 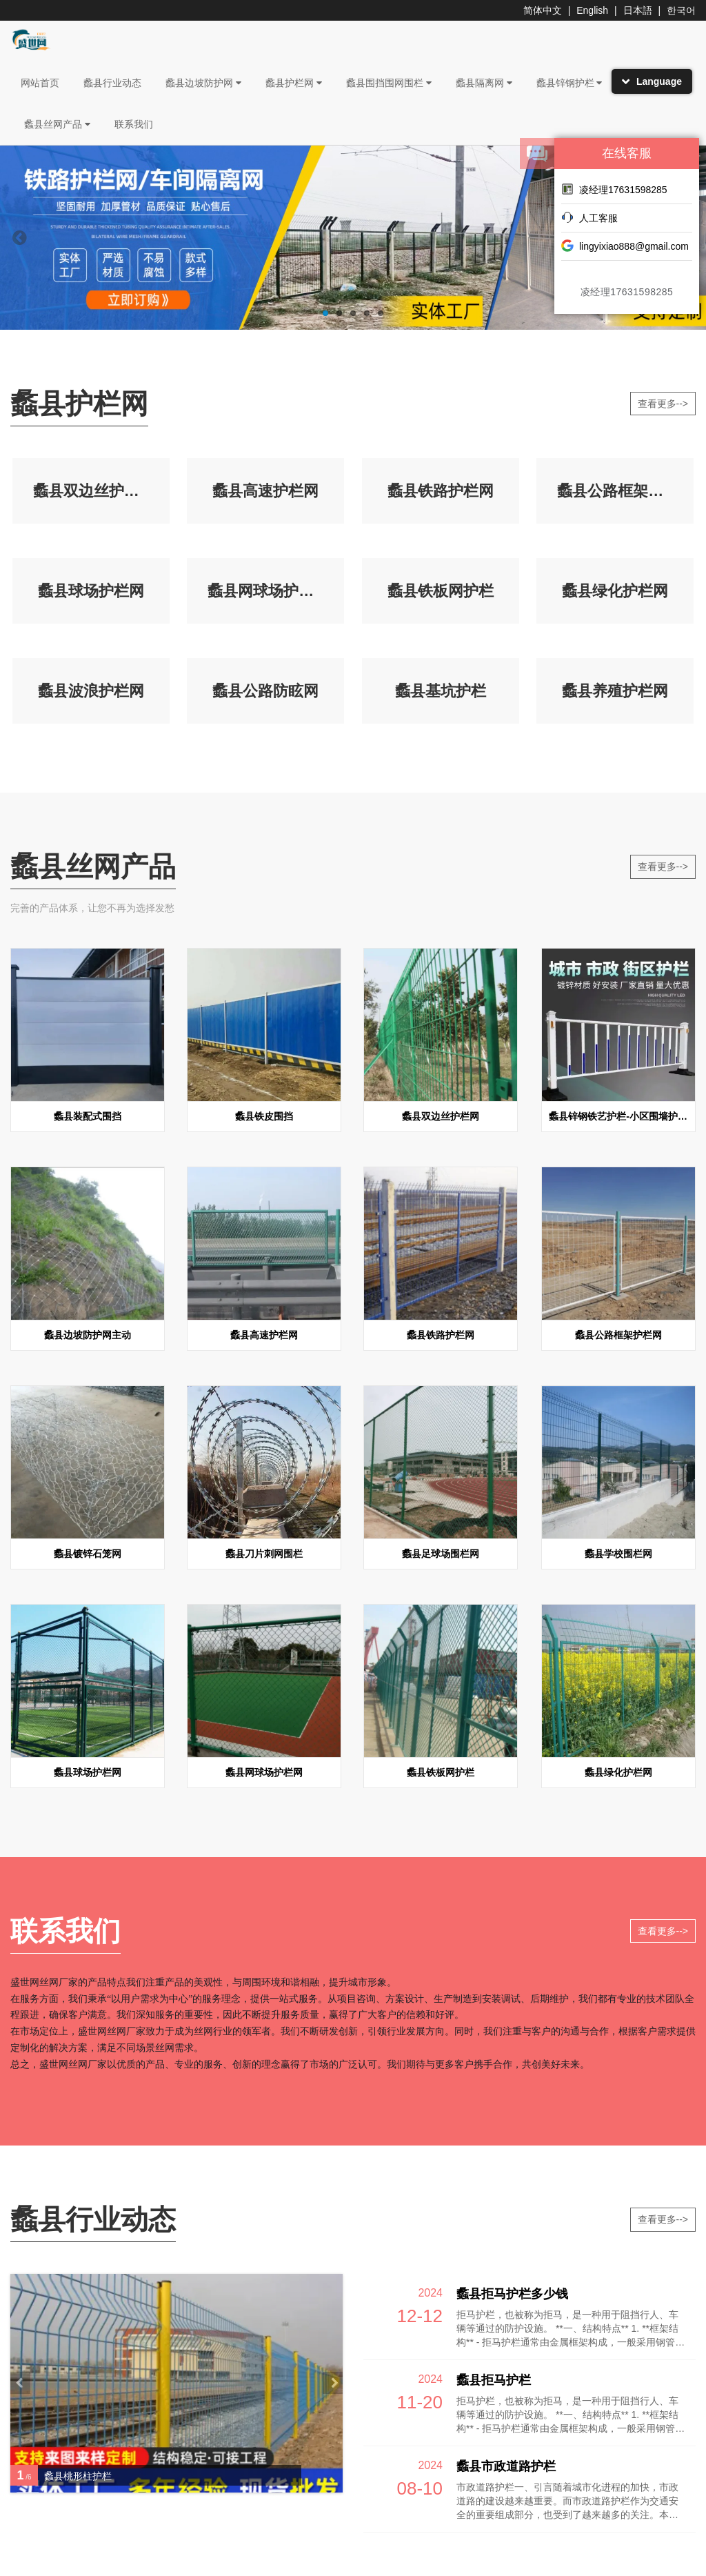 What do you see at coordinates (133, 124) in the screenshot?
I see `联系我们` at bounding box center [133, 124].